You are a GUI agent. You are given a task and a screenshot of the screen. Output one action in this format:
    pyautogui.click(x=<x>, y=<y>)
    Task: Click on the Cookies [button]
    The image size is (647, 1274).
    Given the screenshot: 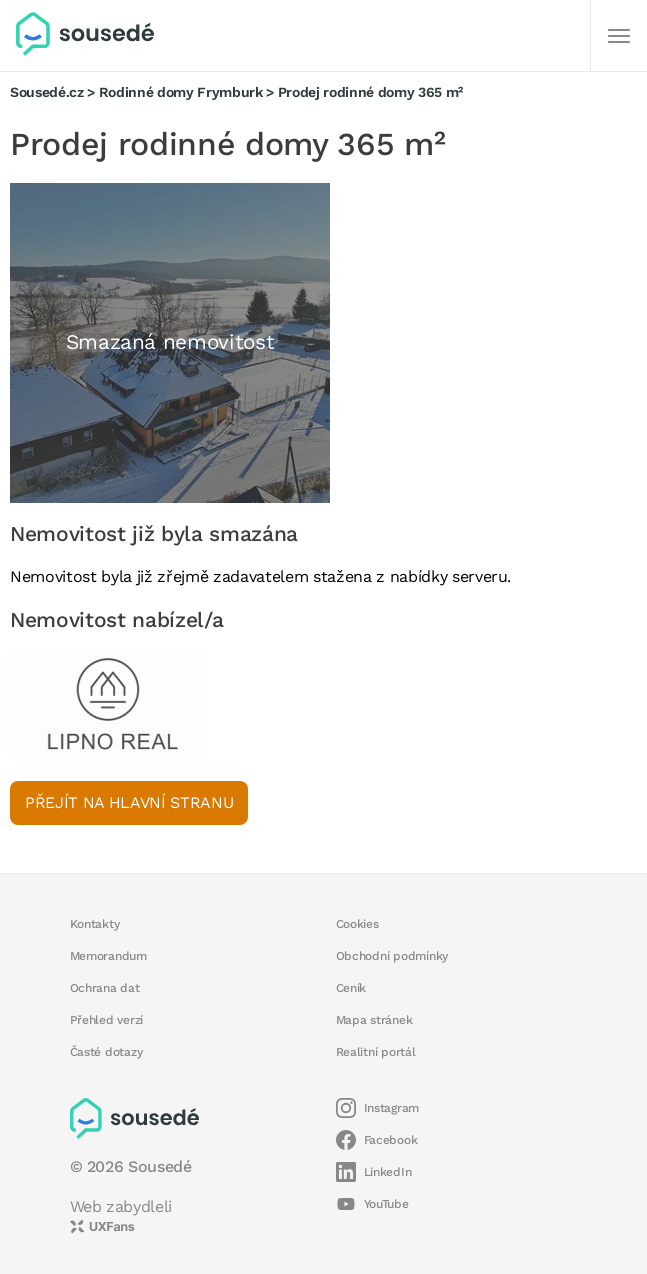 What is the action you would take?
    pyautogui.click(x=357, y=924)
    